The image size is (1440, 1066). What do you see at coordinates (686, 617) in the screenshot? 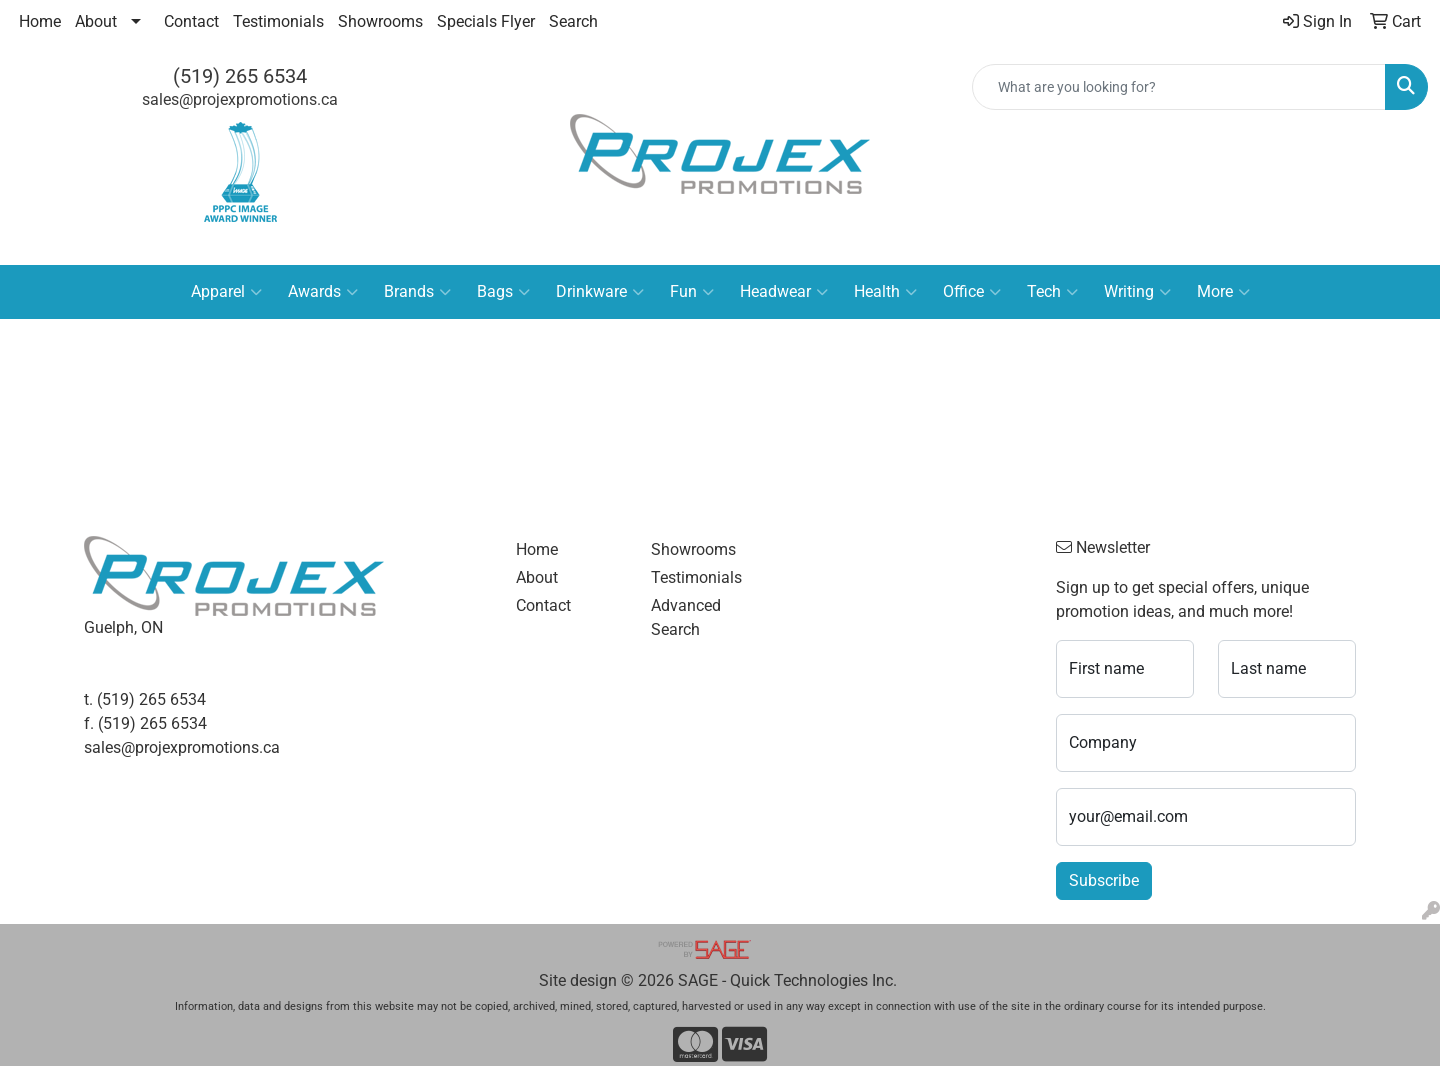
I see `Advanced Search` at bounding box center [686, 617].